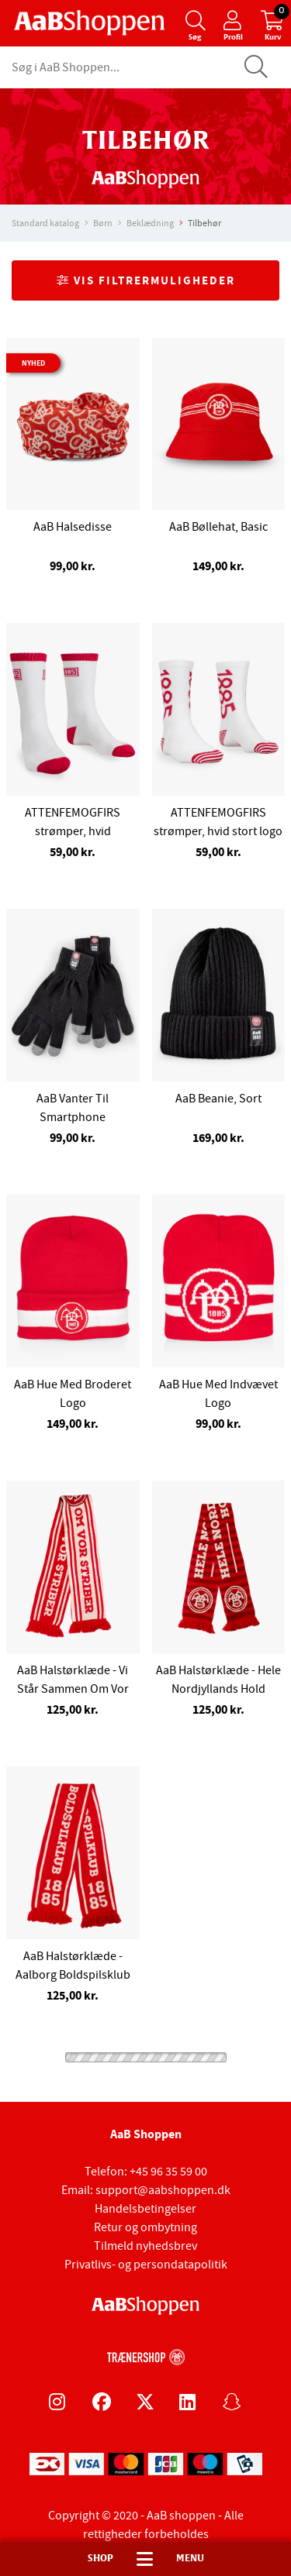 The image size is (291, 2576). I want to click on +45 96 35 59 00, so click(168, 2171).